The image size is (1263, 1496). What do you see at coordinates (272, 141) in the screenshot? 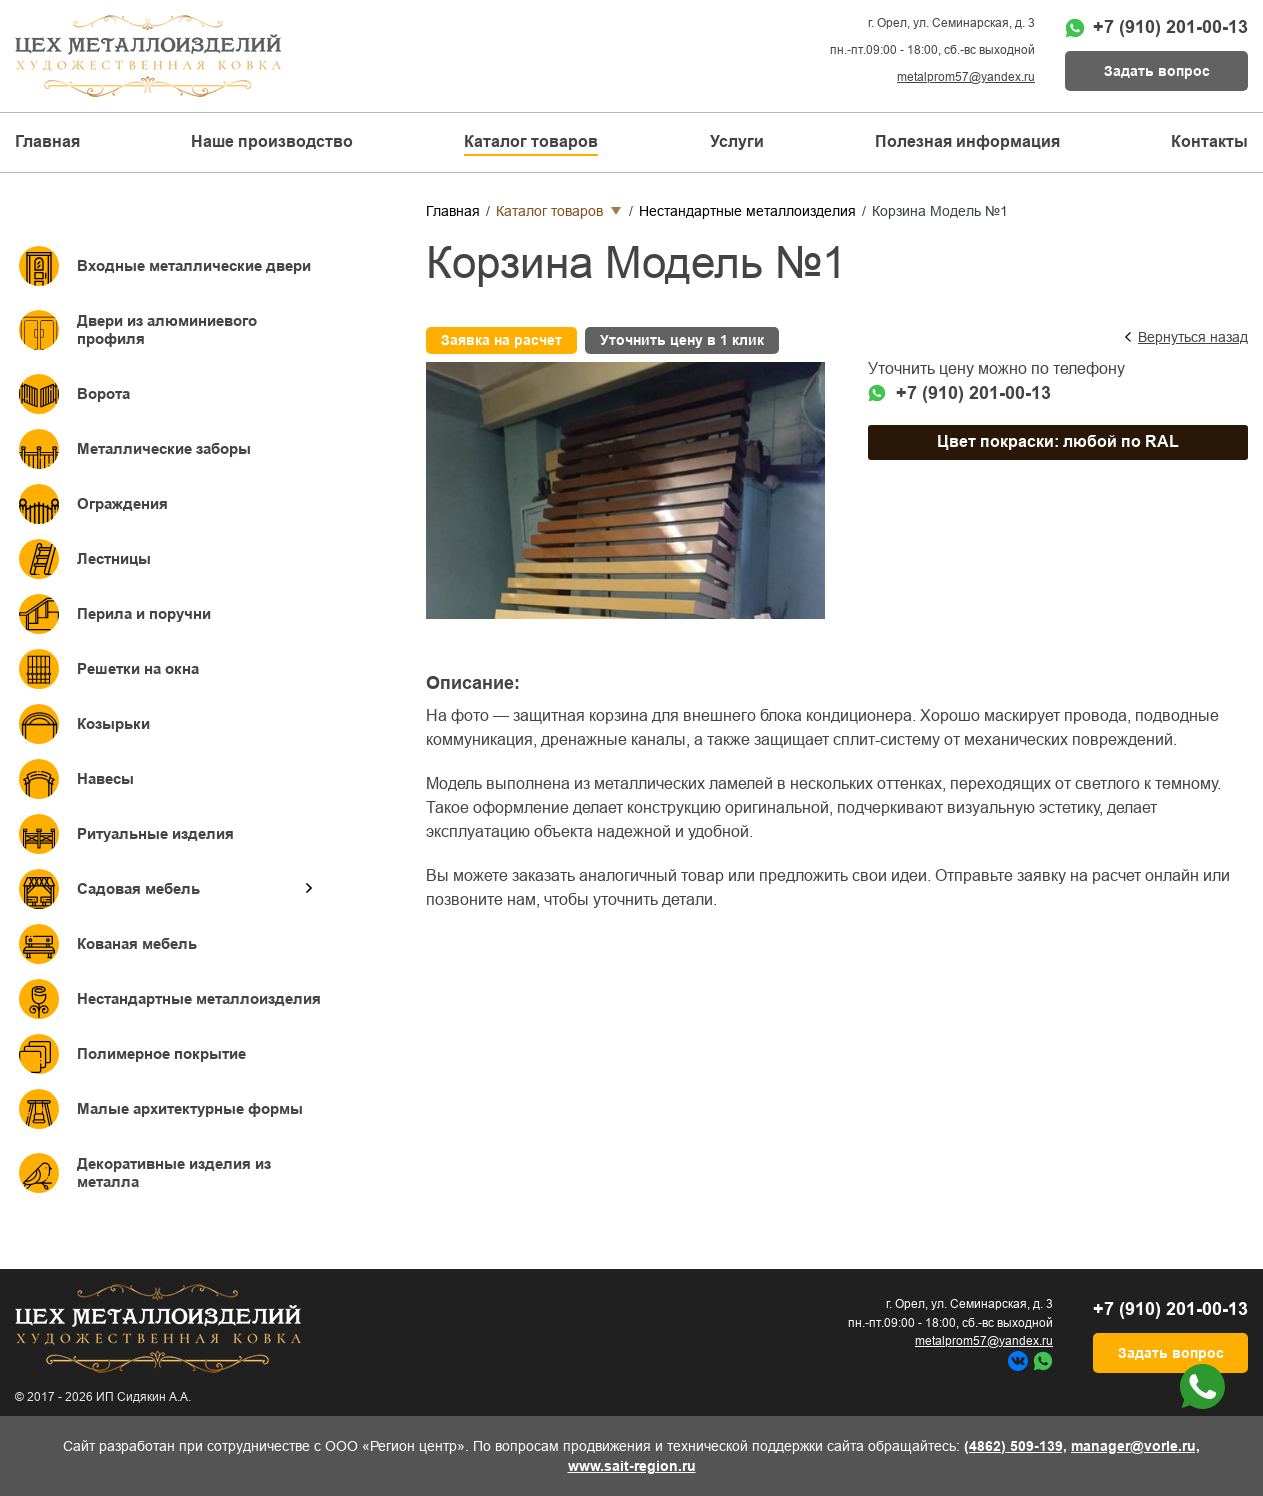
I see `Наше производство` at bounding box center [272, 141].